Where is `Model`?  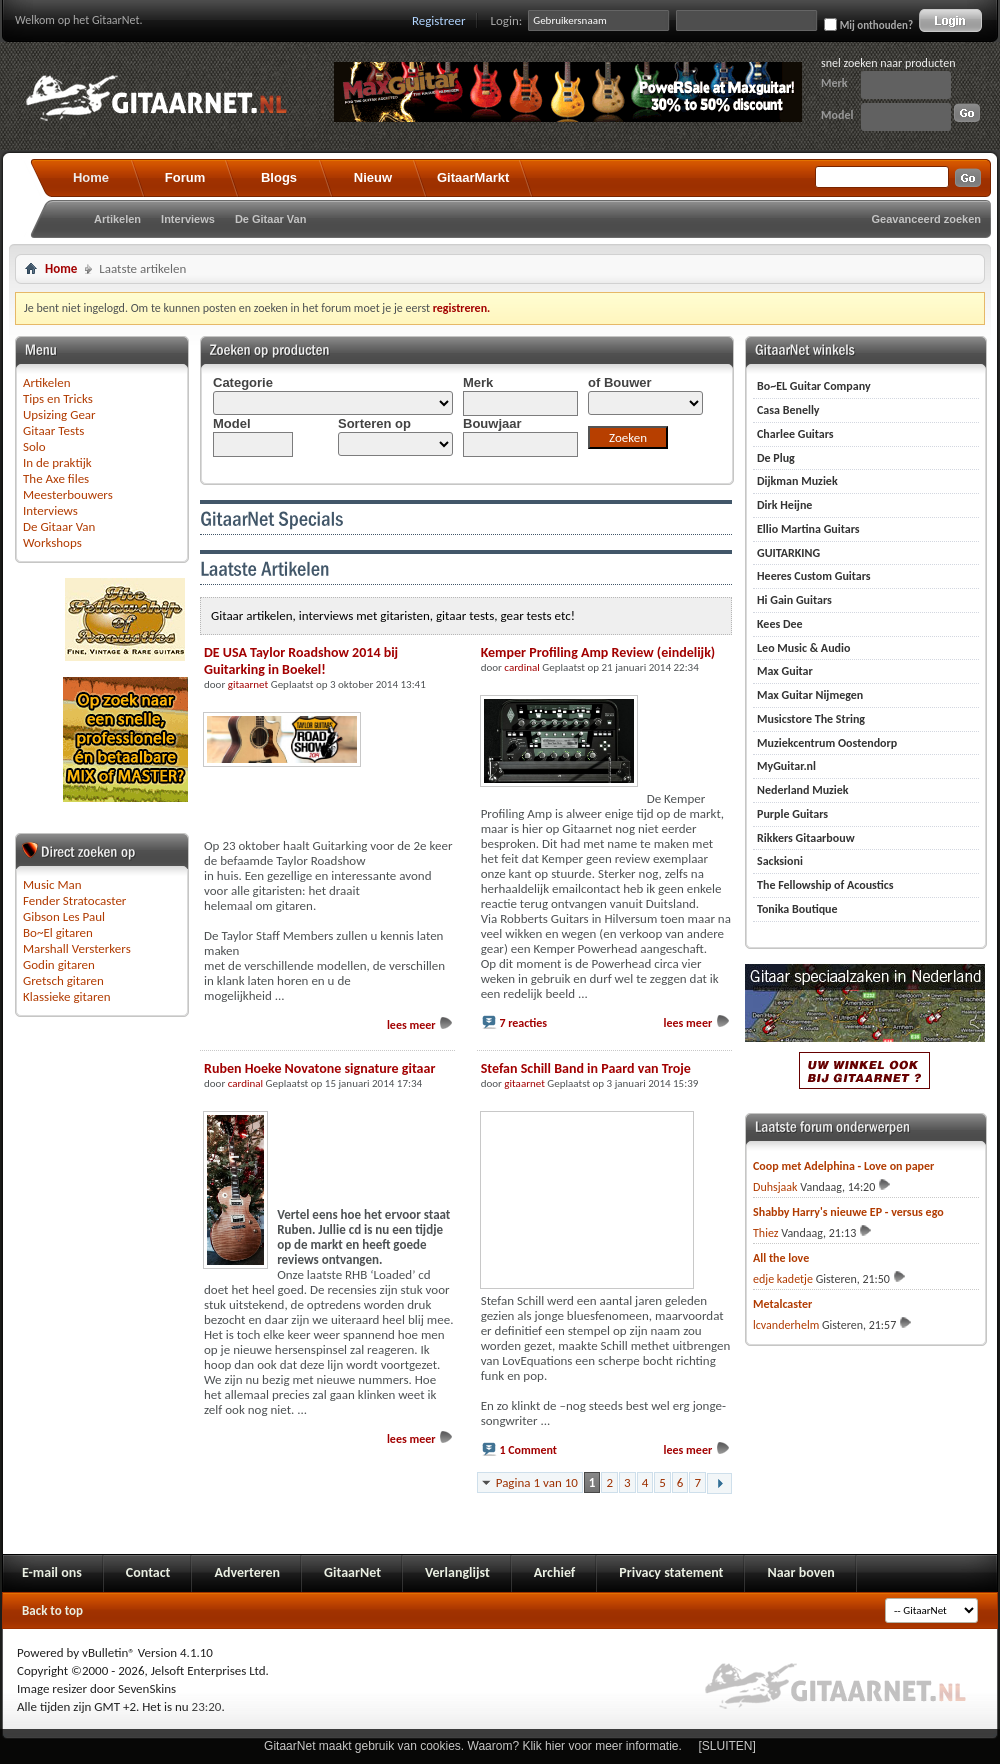
Model is located at coordinates (837, 115).